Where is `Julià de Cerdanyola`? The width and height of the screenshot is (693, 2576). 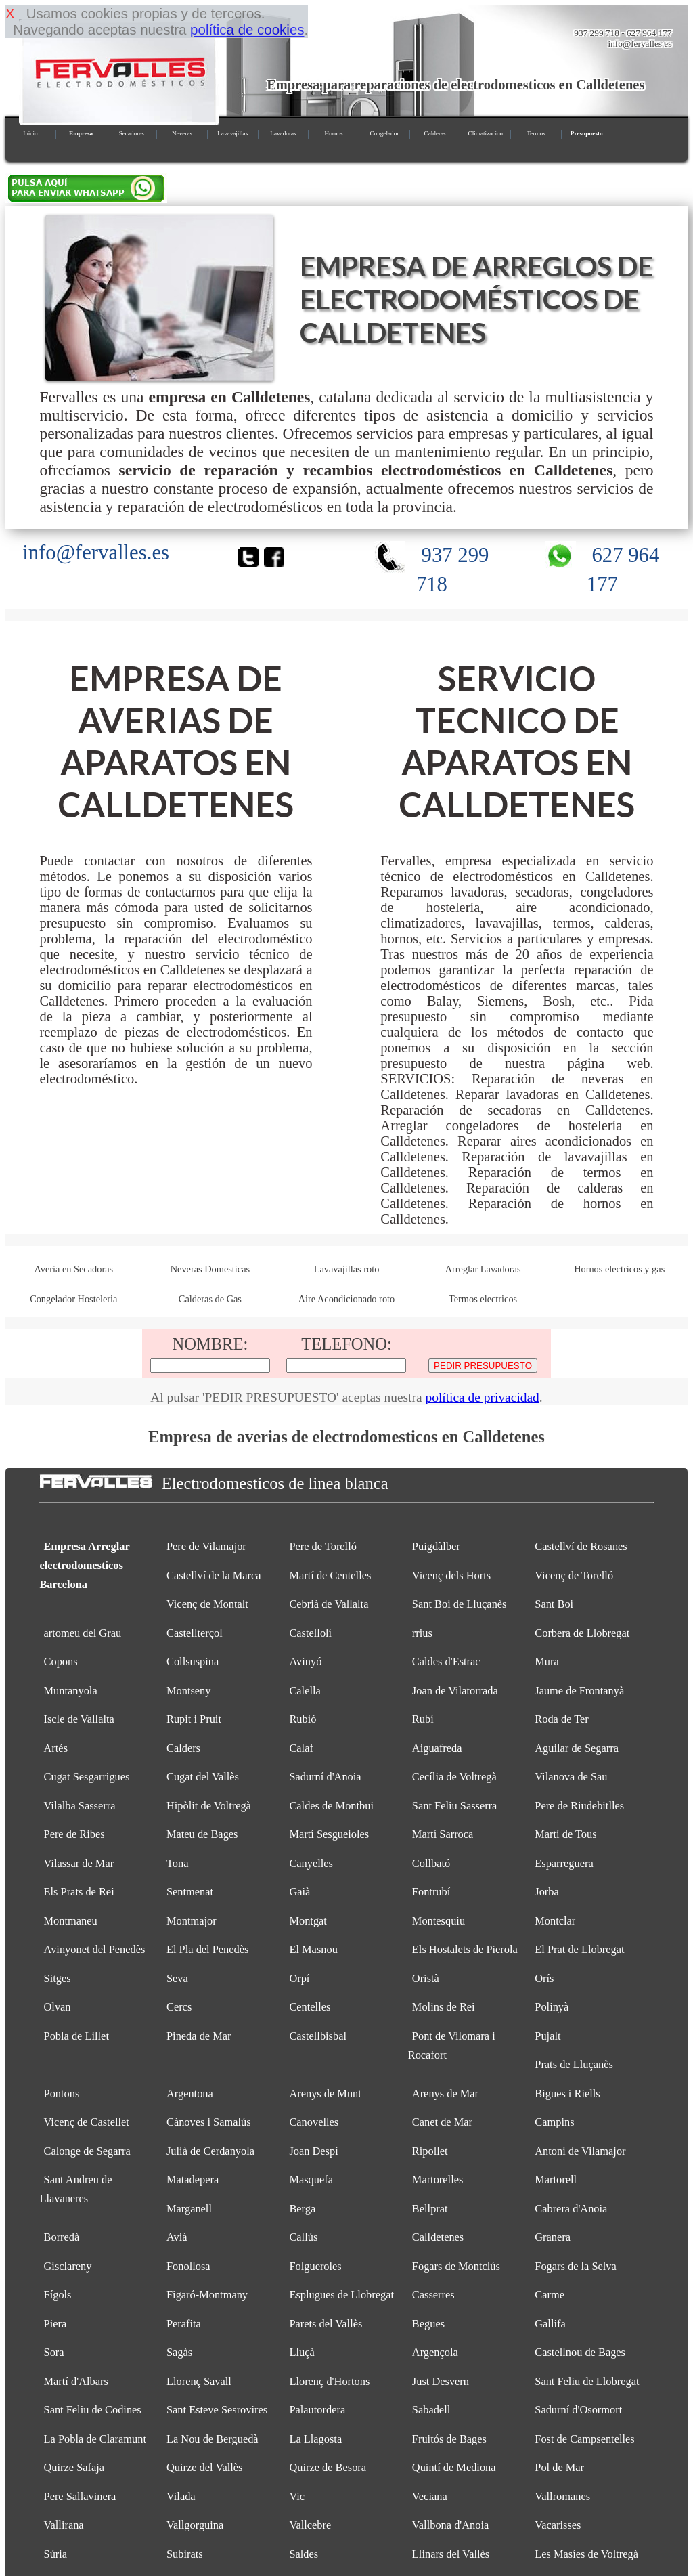 Julià de Cerdanyola is located at coordinates (210, 2151).